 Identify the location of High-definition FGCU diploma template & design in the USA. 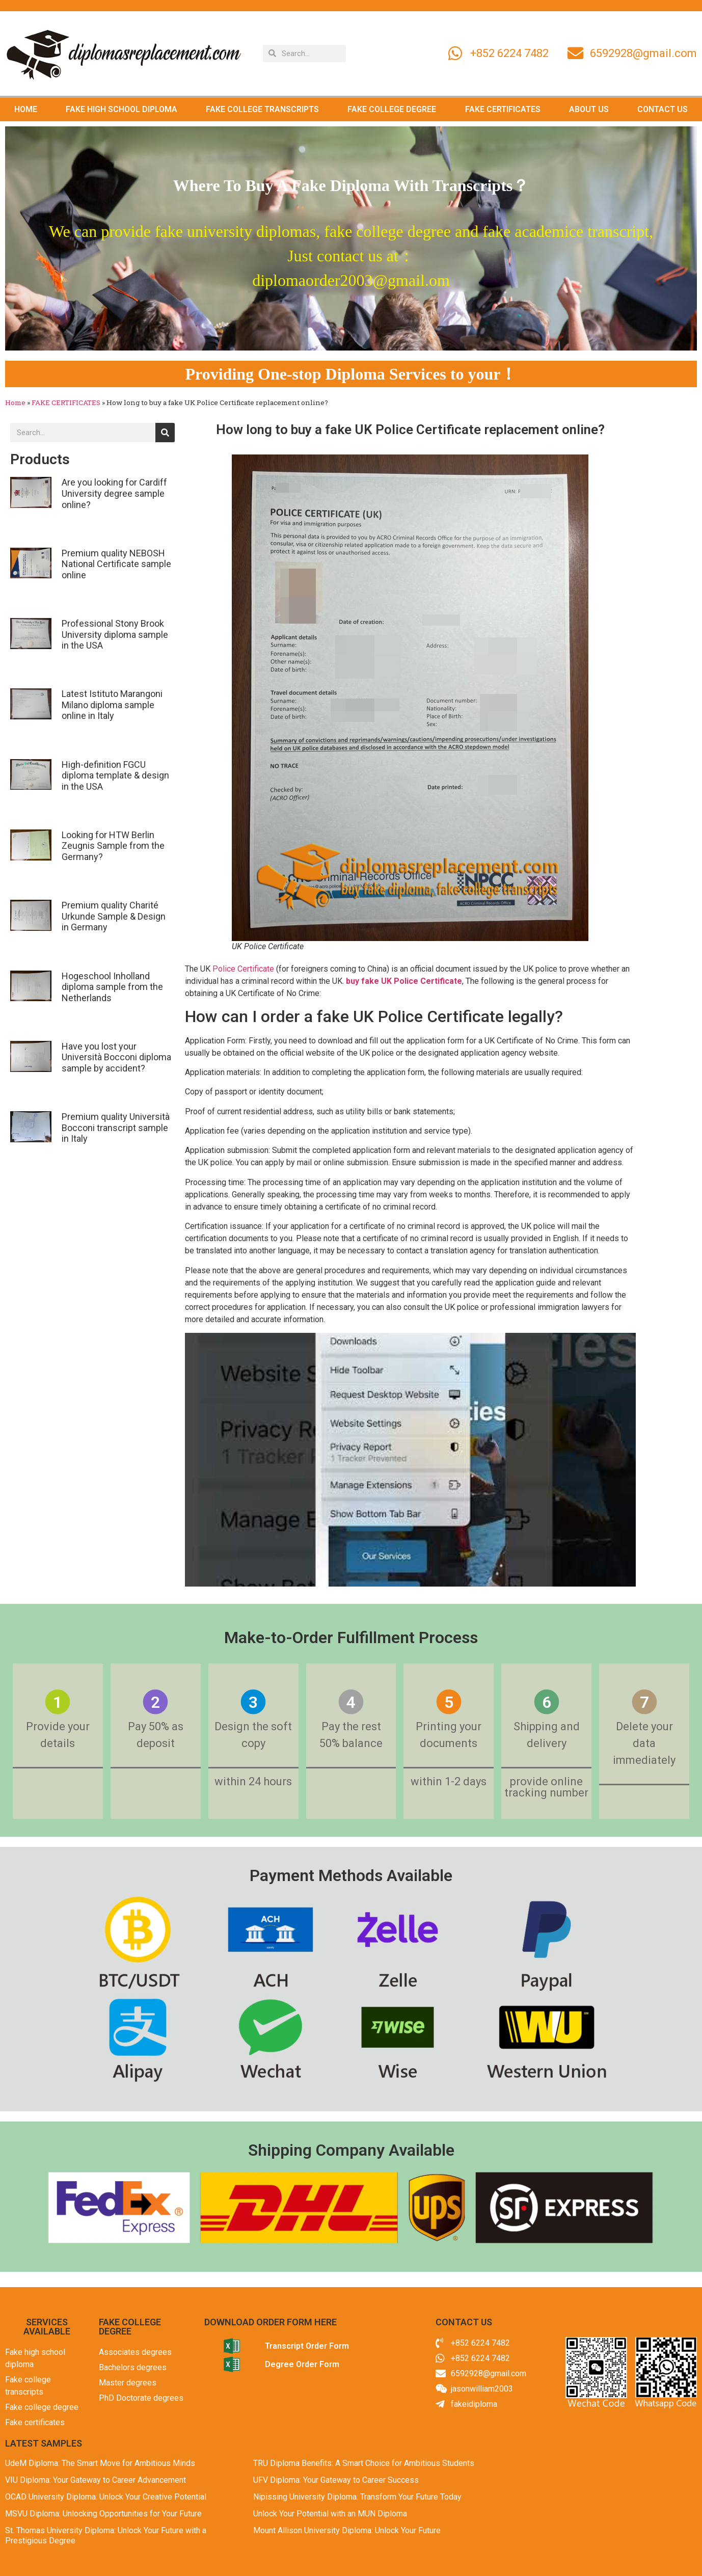
(115, 775).